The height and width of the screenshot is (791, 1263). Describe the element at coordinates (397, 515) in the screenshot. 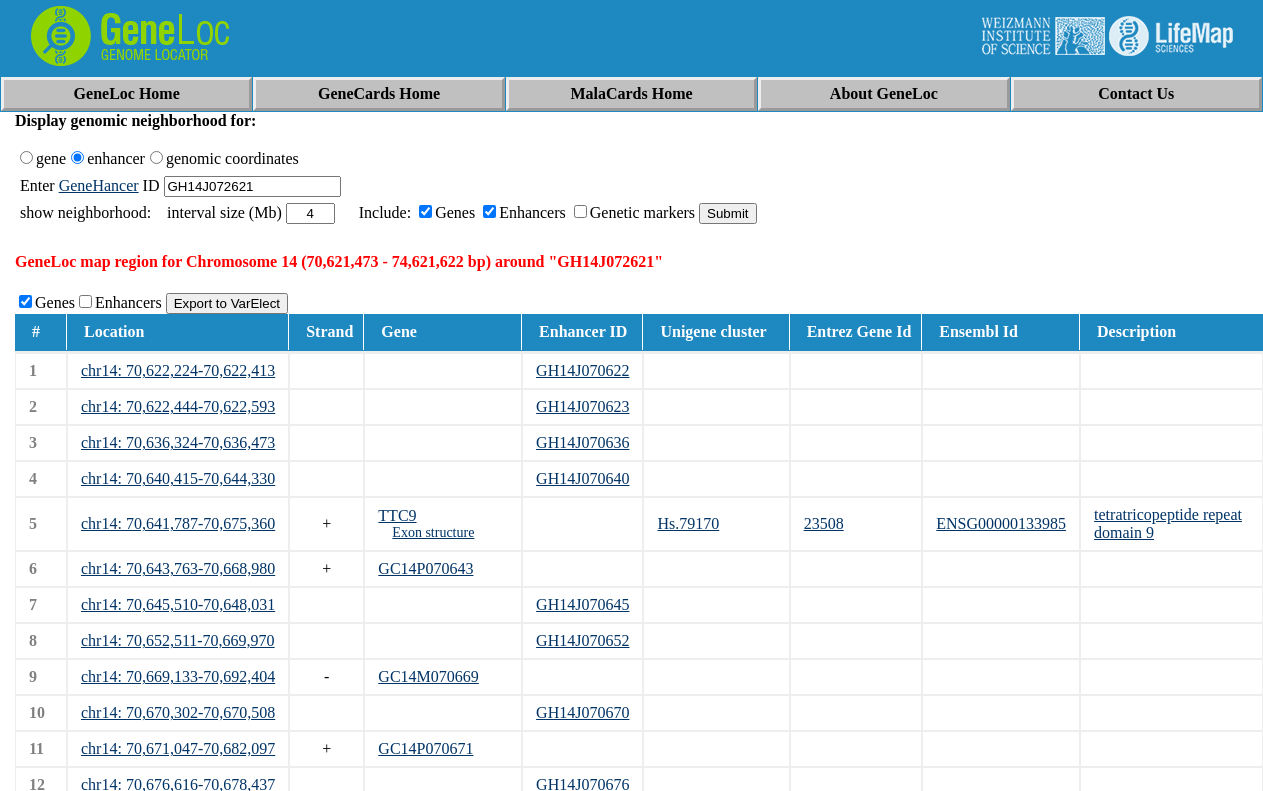

I see `TTC9` at that location.